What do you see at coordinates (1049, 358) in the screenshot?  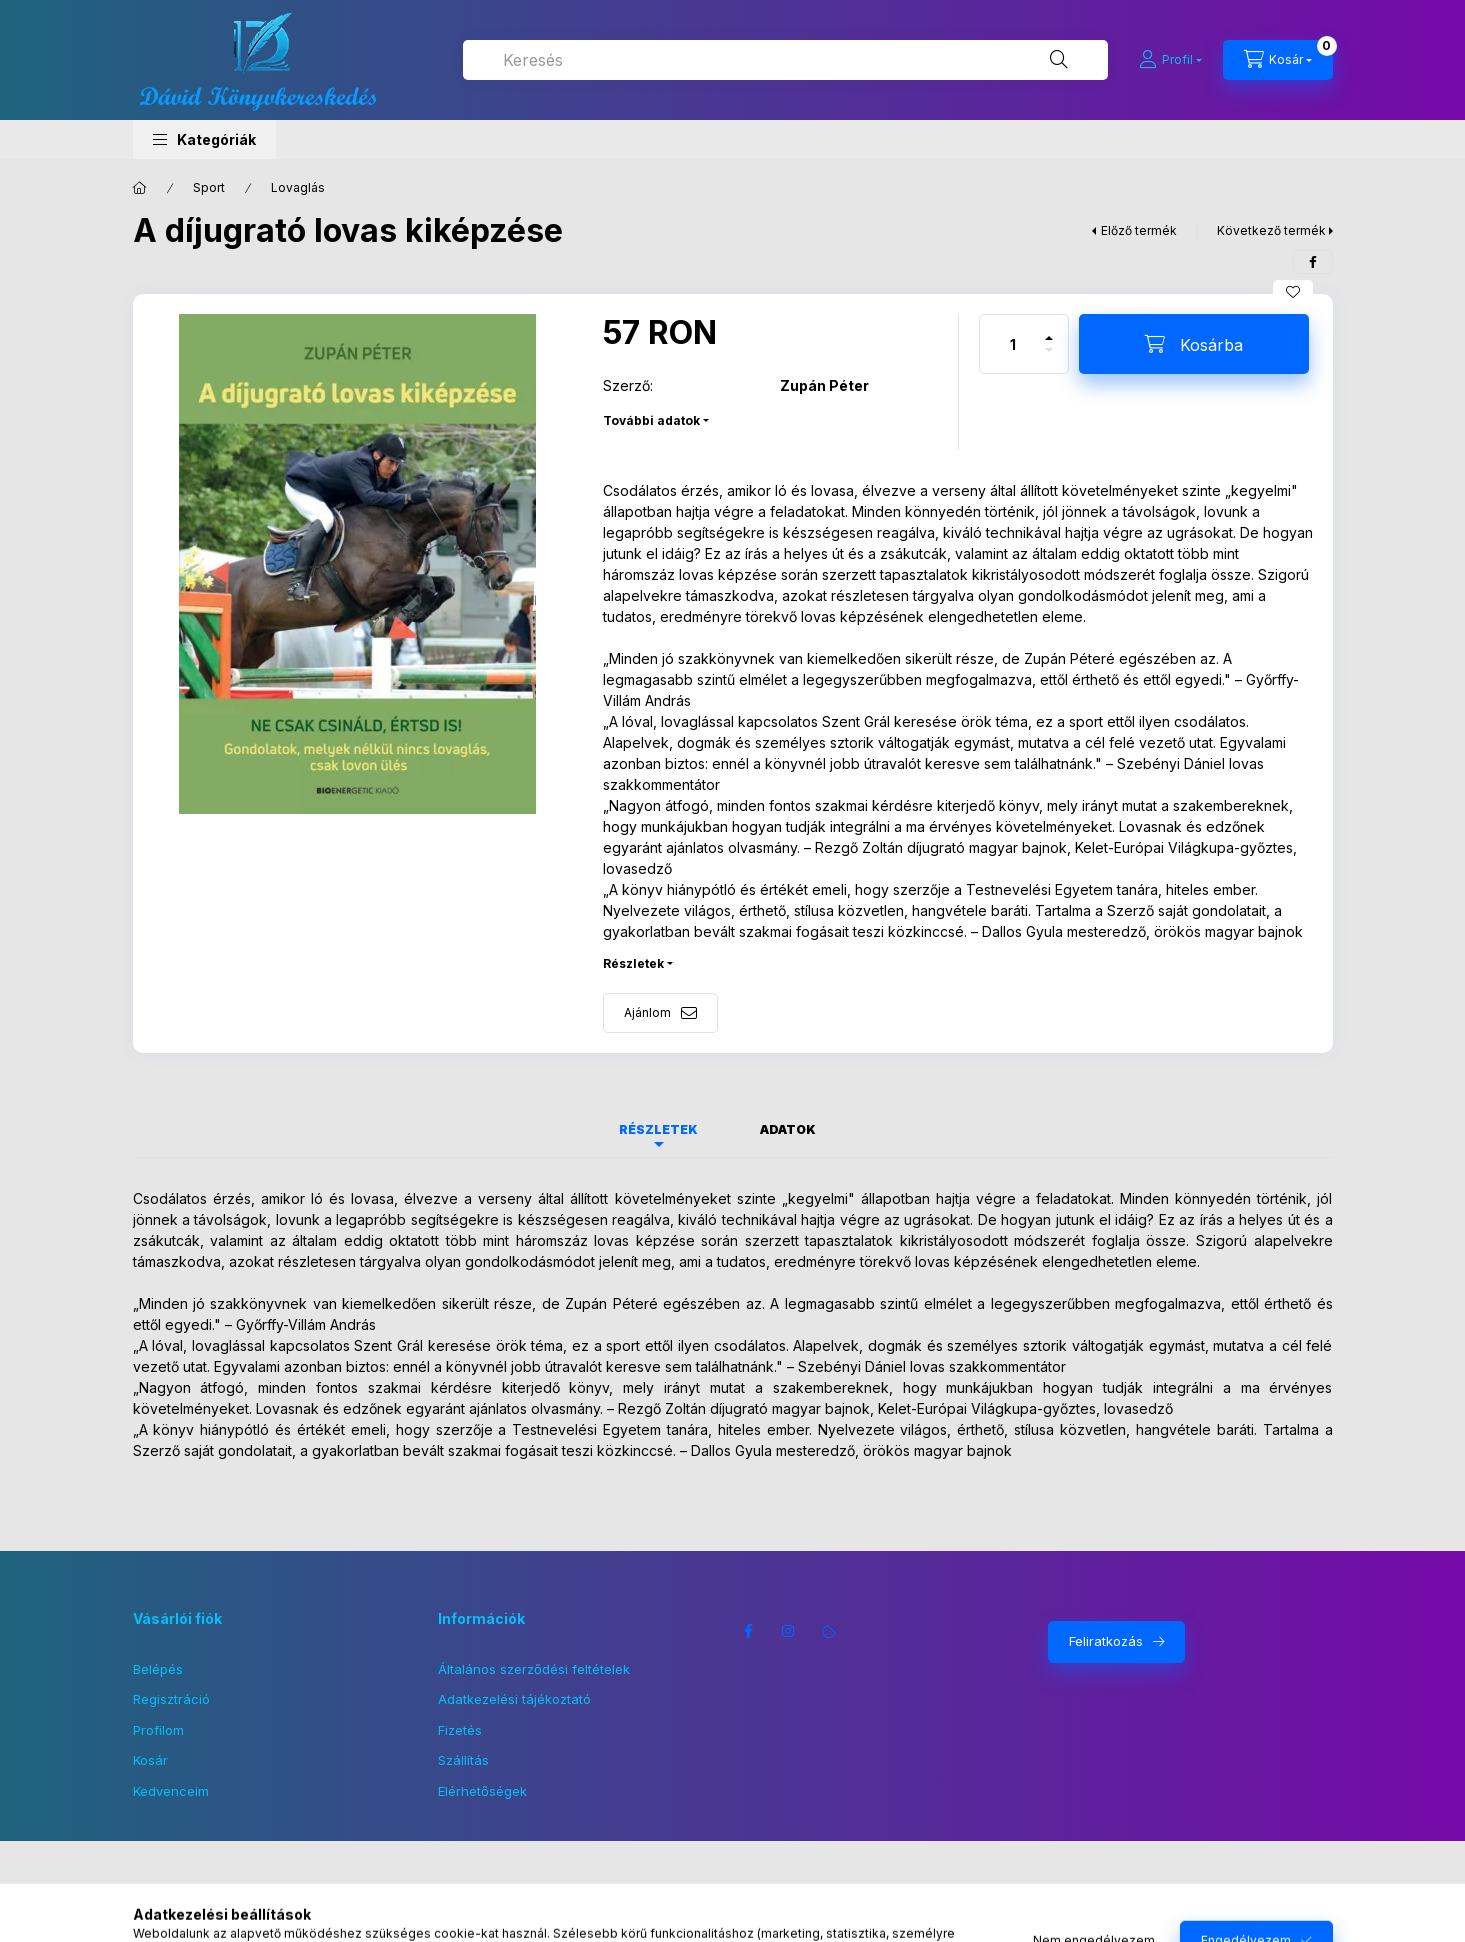 I see `[minusz]` at bounding box center [1049, 358].